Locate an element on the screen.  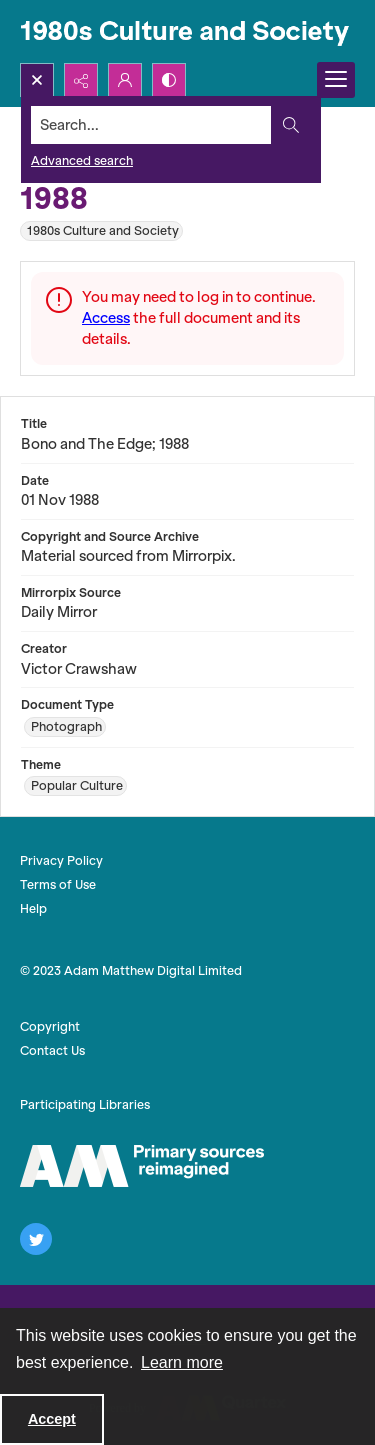
Participating Libraries is located at coordinates (85, 1104).